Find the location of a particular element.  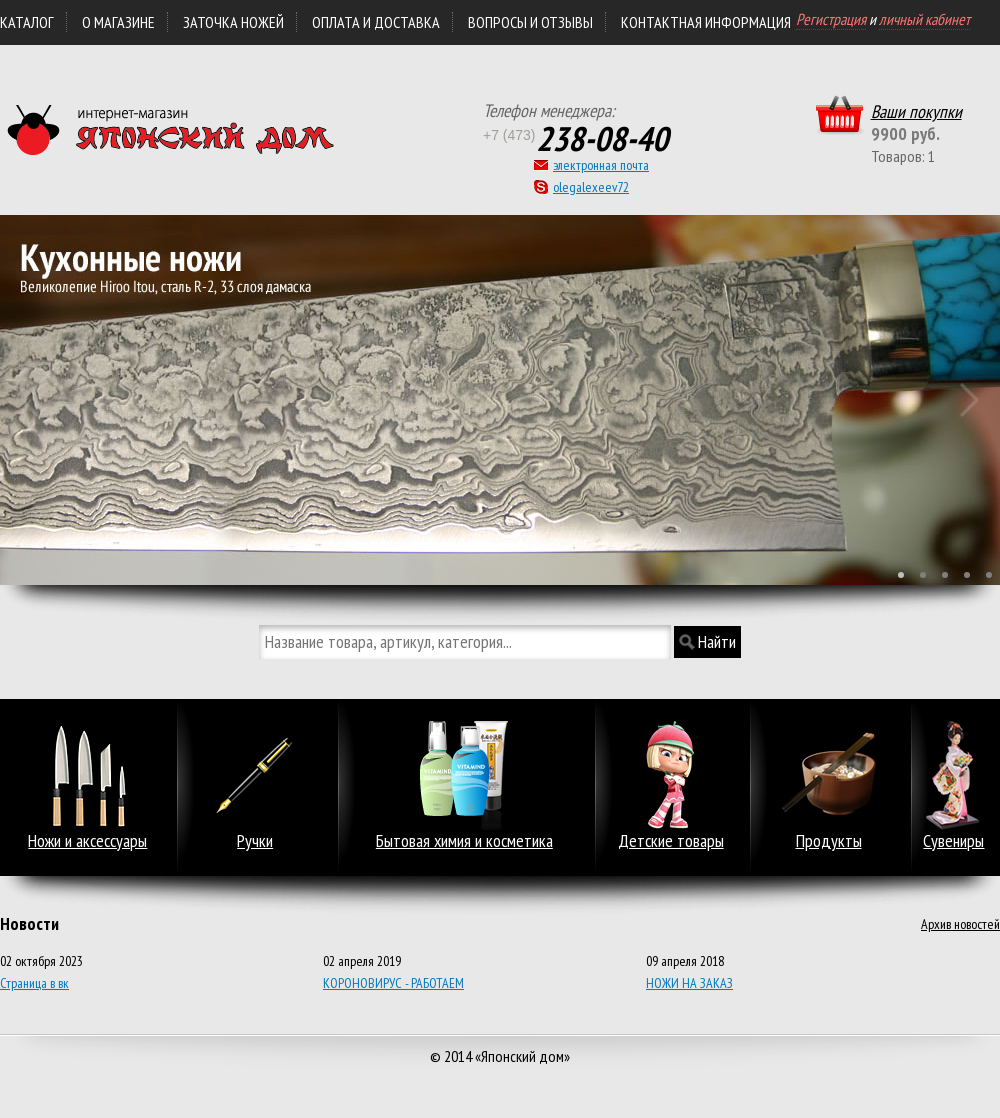

olegalexeev72 is located at coordinates (591, 187).